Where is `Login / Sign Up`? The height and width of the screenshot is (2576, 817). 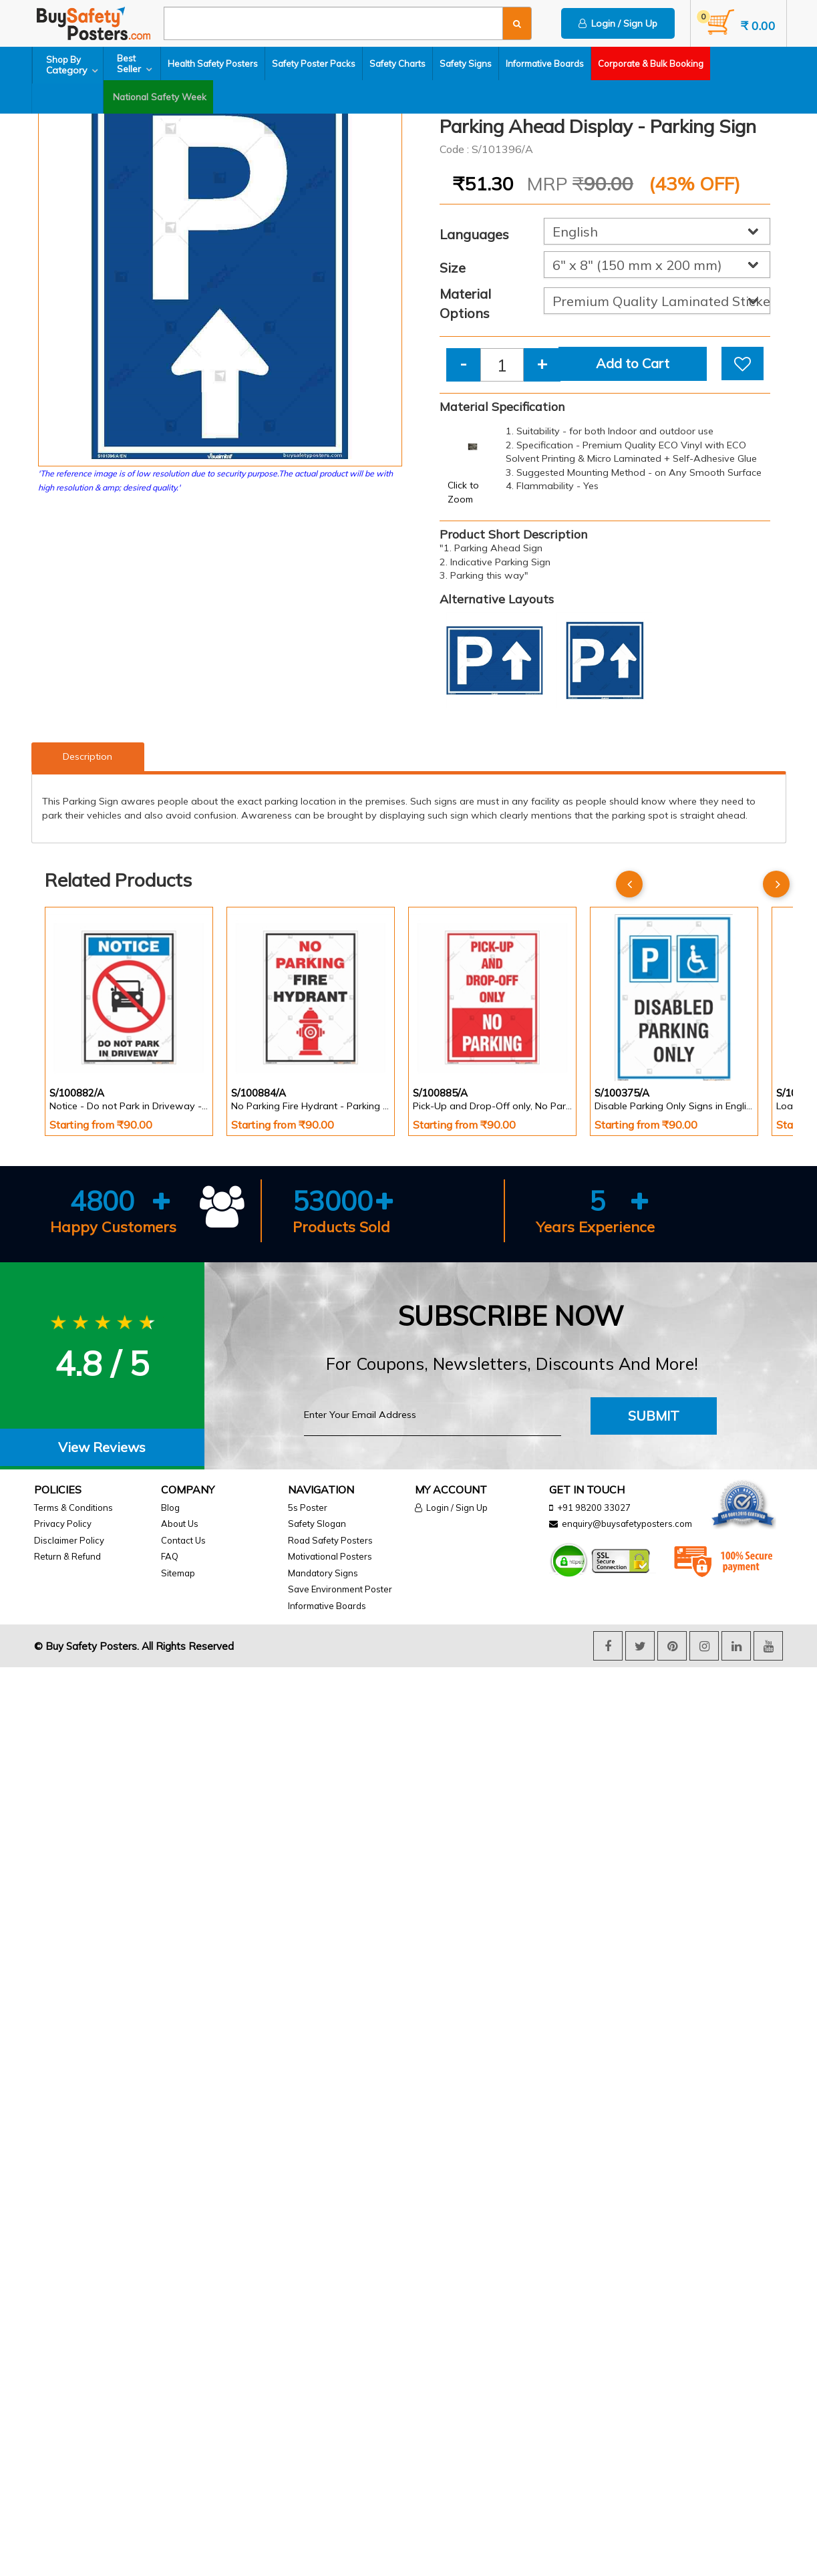
Login / Sign Up is located at coordinates (618, 23).